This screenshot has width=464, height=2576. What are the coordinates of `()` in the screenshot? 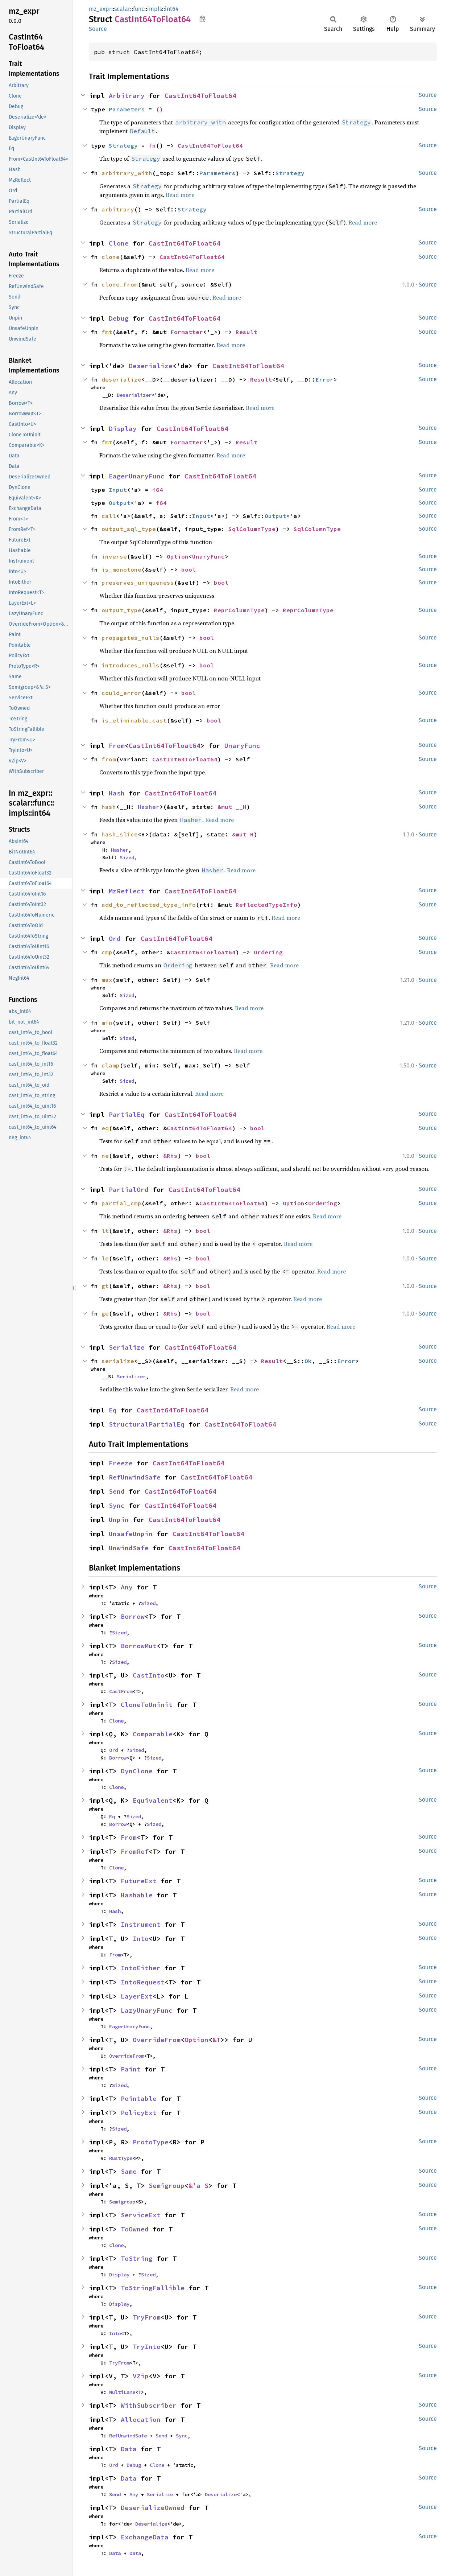 It's located at (159, 109).